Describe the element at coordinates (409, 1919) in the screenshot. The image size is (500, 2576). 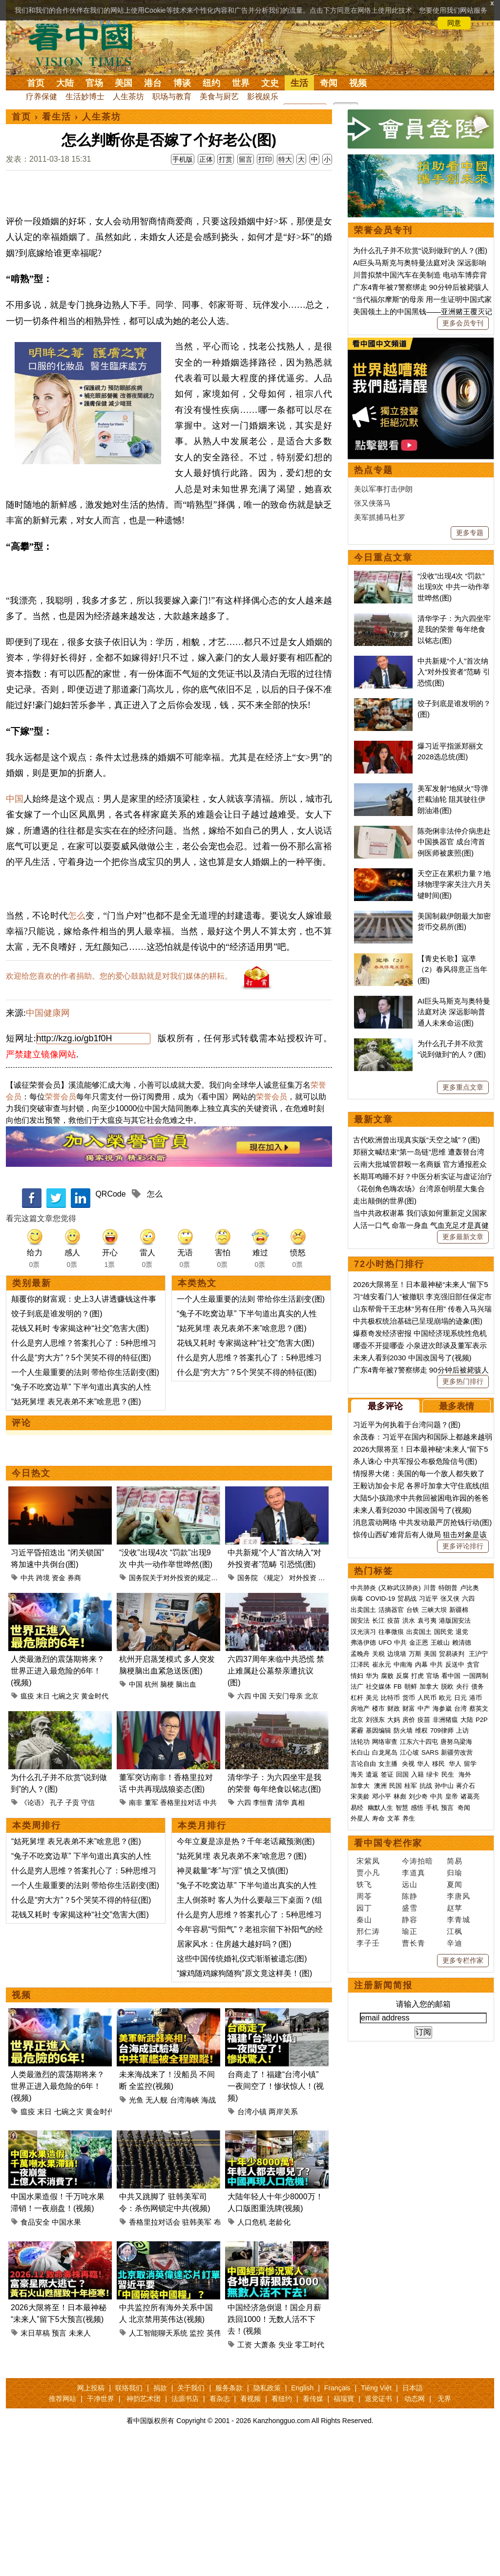
I see `静容` at that location.